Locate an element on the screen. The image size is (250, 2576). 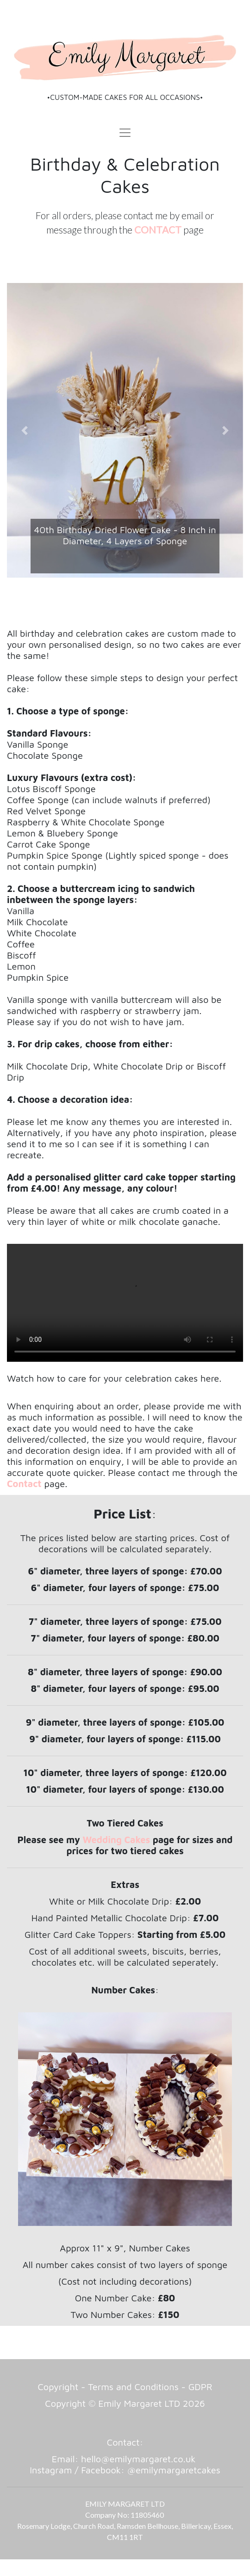
[button] is located at coordinates (25, 430).